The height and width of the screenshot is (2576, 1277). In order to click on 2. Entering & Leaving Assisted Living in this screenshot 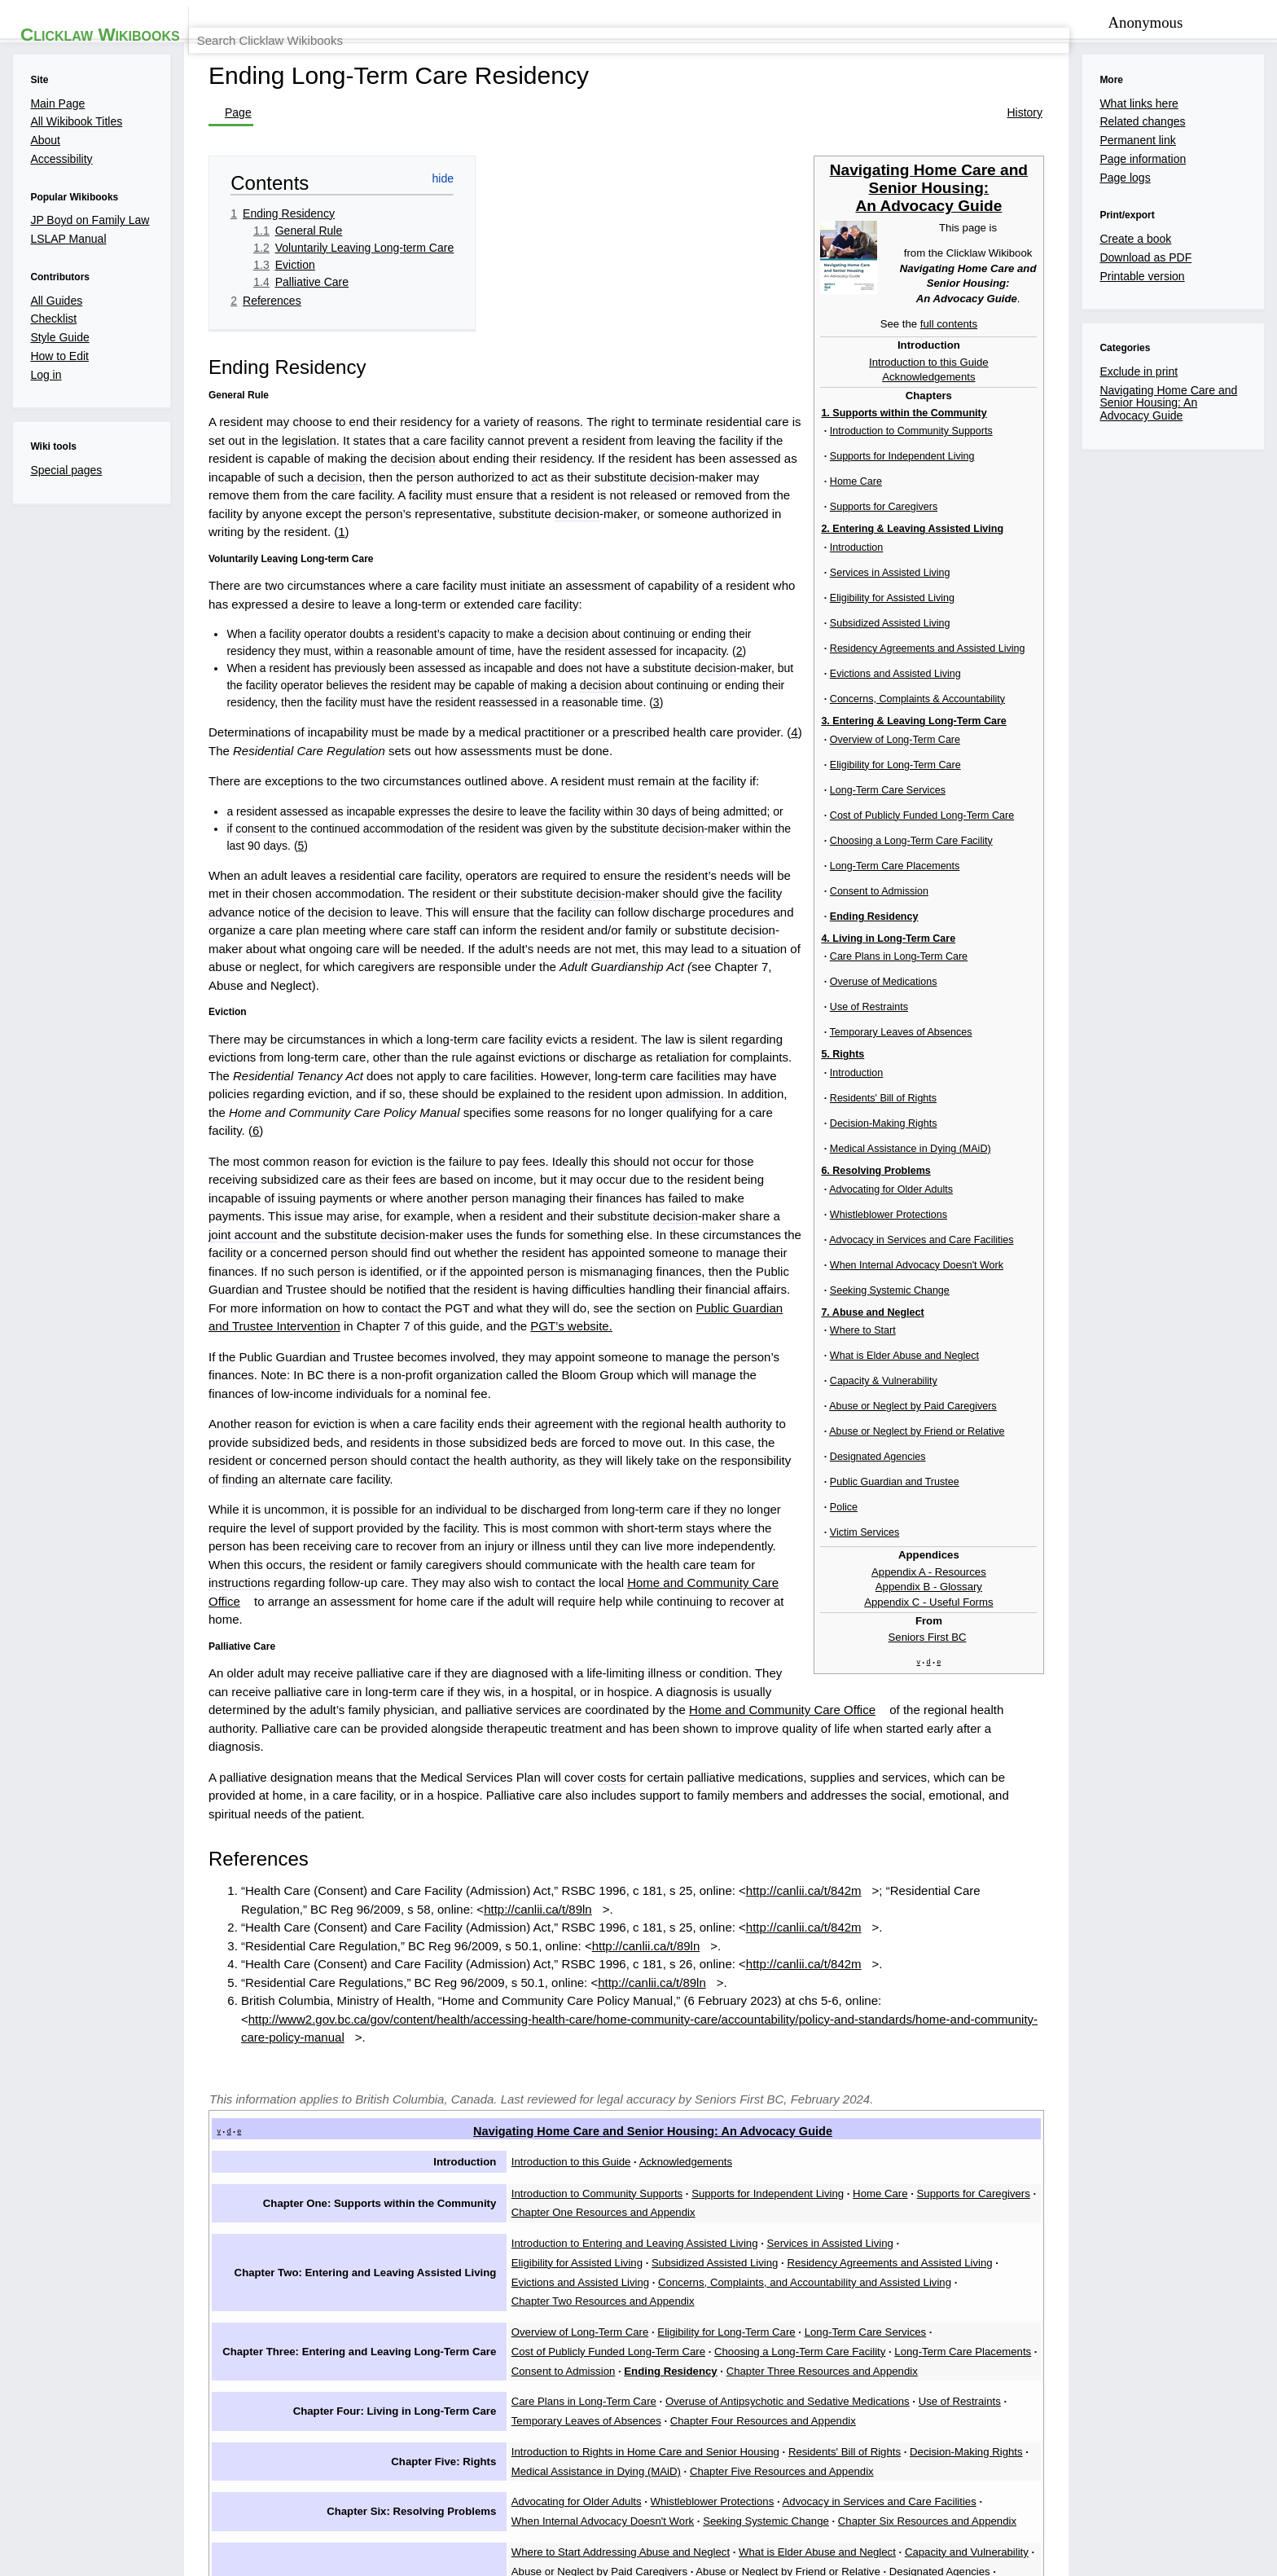, I will do `click(1122, 518)`.